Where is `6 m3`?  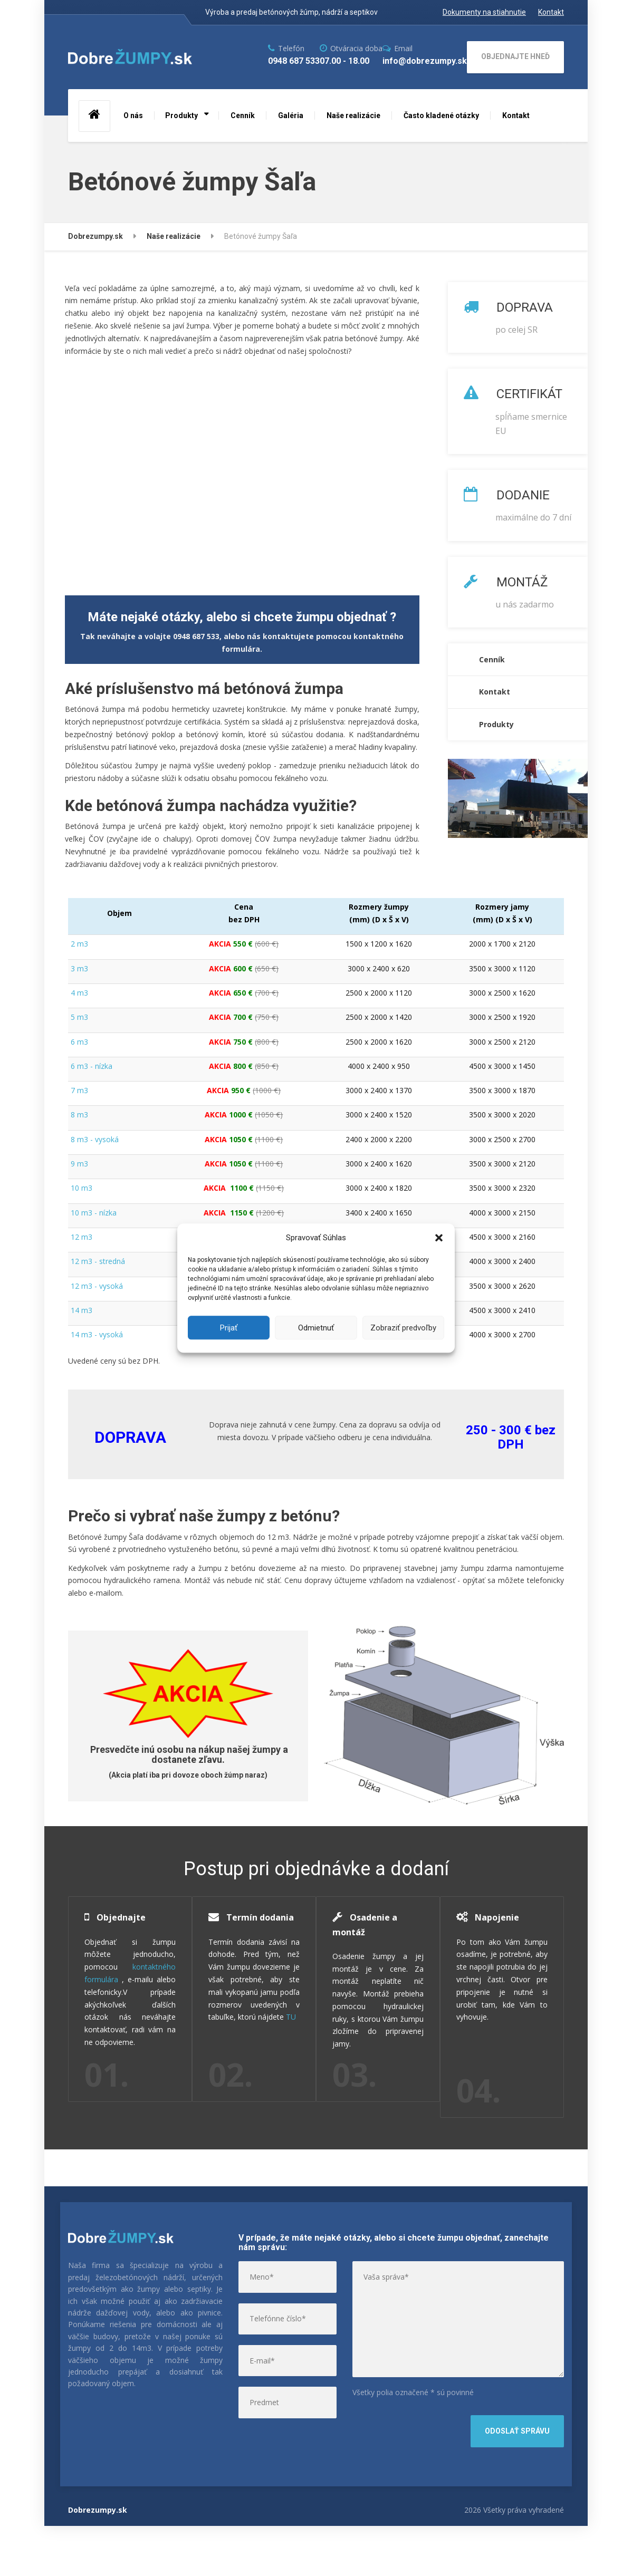 6 m3 is located at coordinates (79, 1042).